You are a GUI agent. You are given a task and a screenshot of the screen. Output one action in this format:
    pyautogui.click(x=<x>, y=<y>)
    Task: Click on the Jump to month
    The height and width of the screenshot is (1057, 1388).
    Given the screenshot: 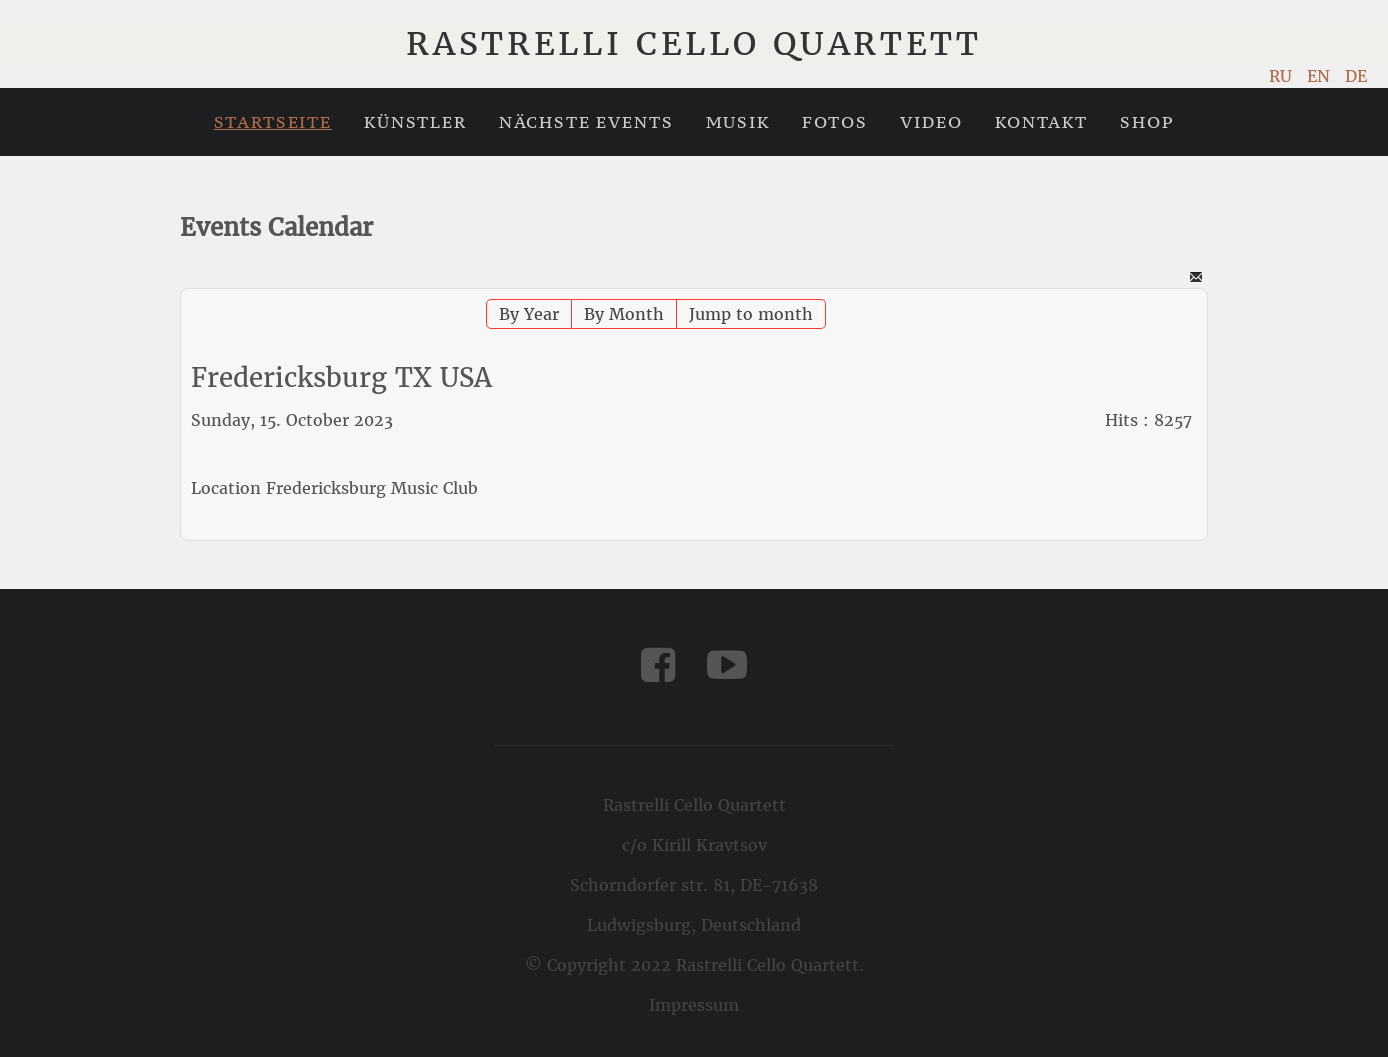 What is the action you would take?
    pyautogui.click(x=751, y=314)
    